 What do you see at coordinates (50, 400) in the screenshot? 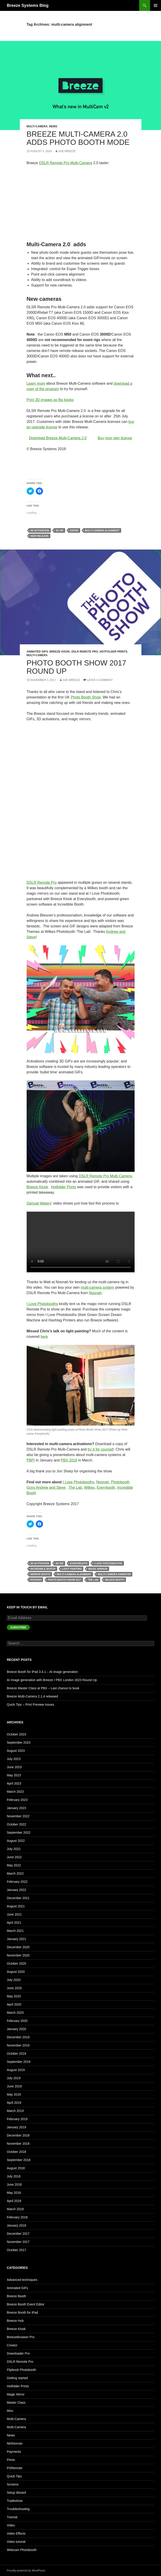
I see `Print 3D images as flip books` at bounding box center [50, 400].